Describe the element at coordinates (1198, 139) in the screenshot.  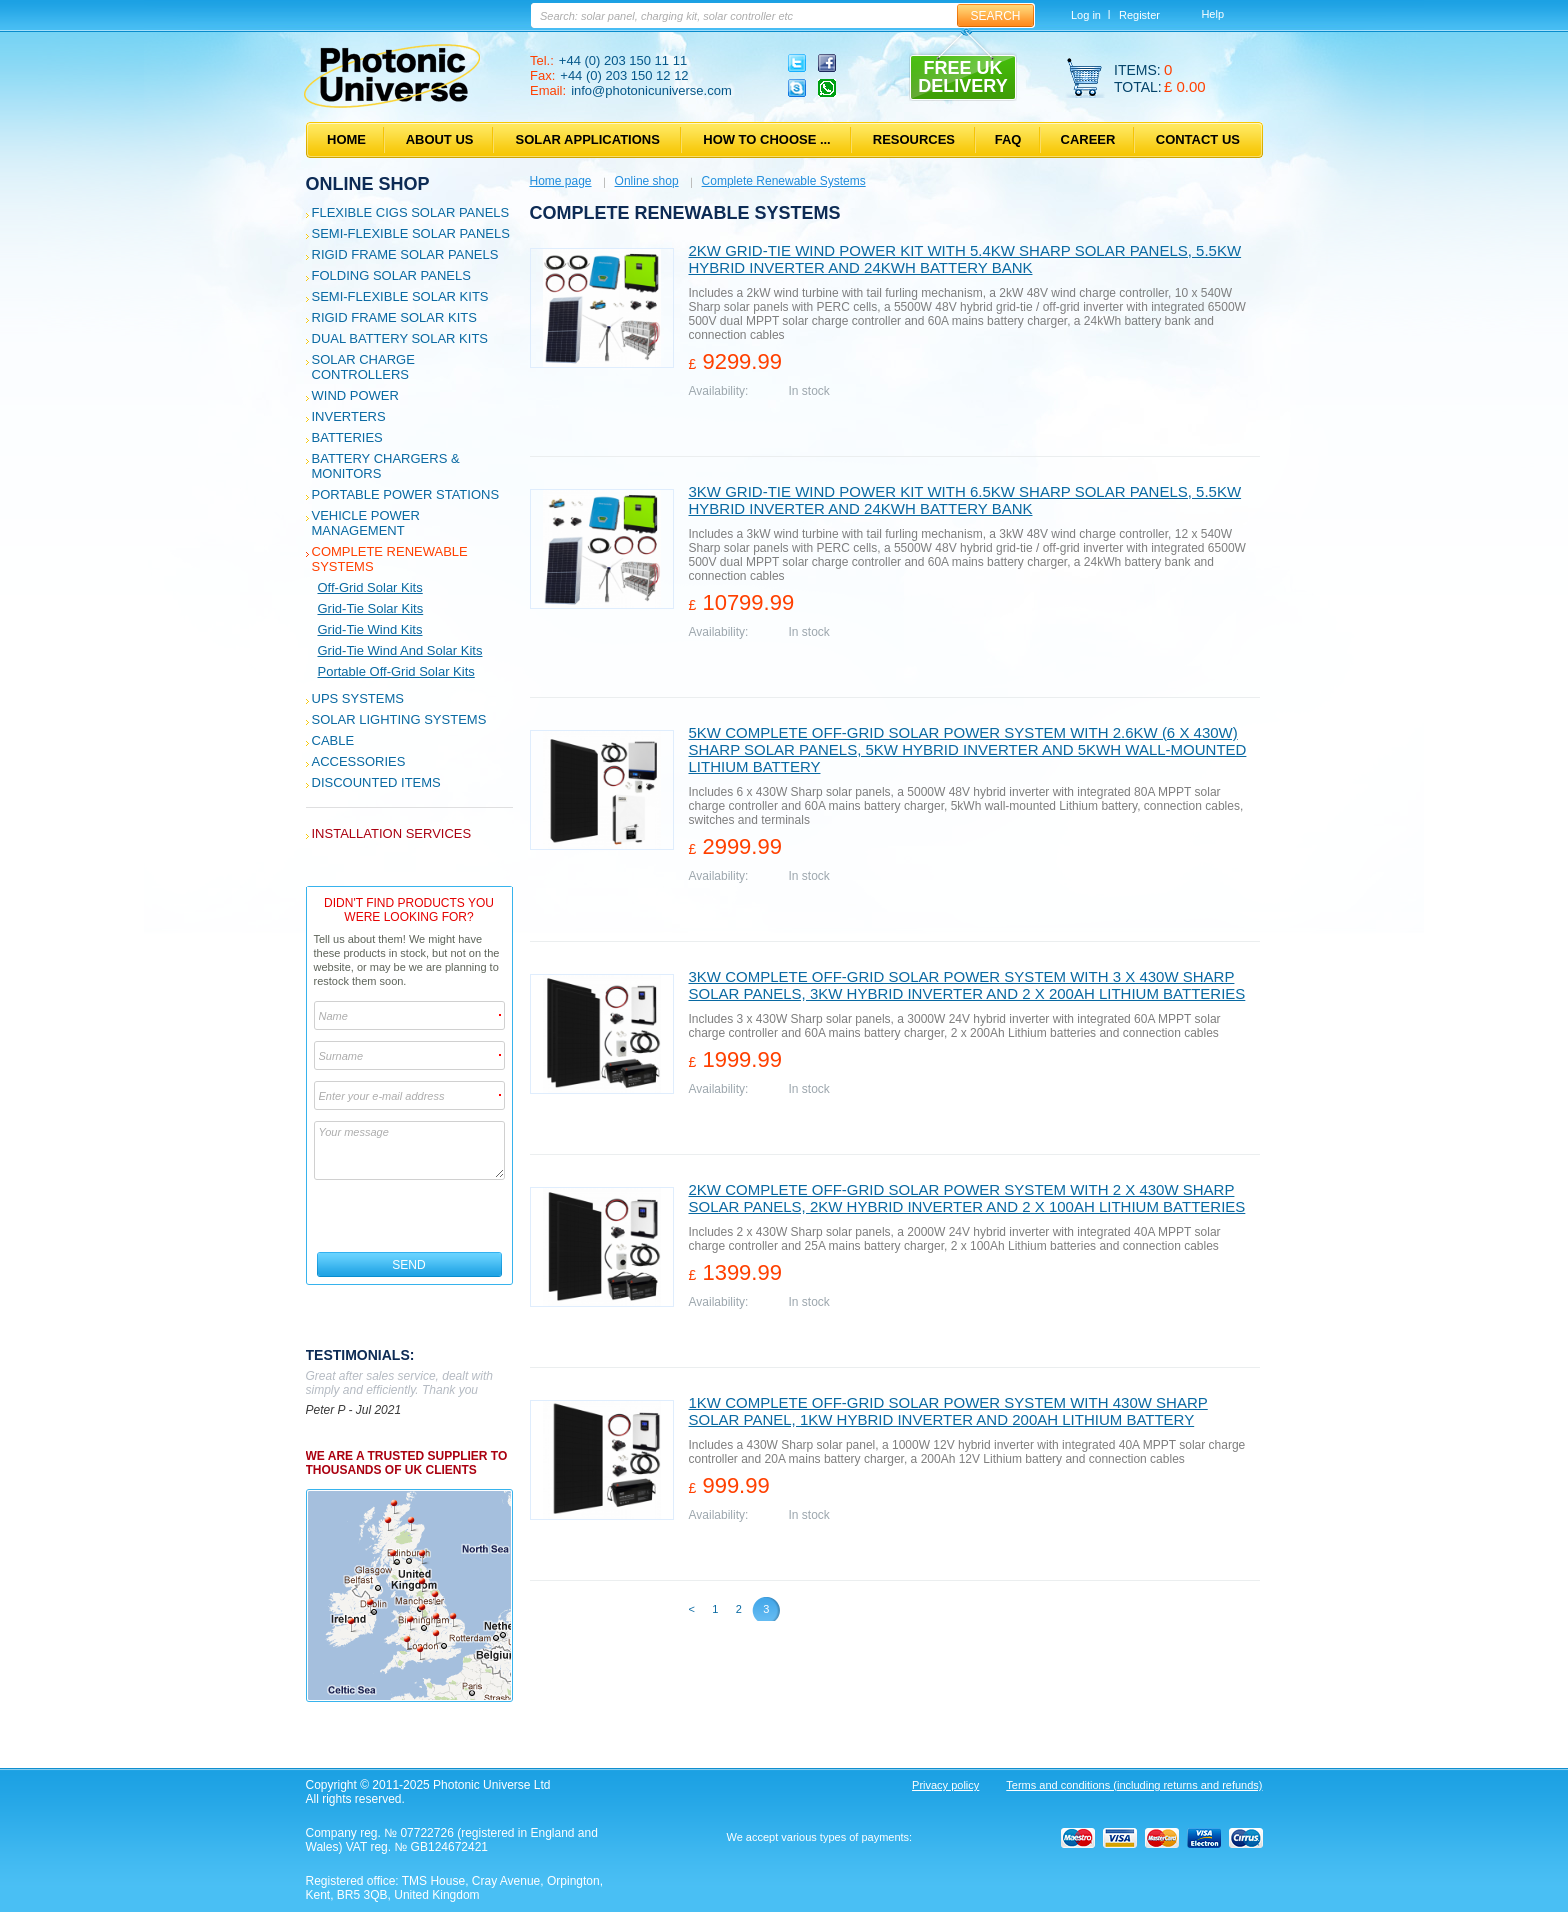
I see `Contact us` at that location.